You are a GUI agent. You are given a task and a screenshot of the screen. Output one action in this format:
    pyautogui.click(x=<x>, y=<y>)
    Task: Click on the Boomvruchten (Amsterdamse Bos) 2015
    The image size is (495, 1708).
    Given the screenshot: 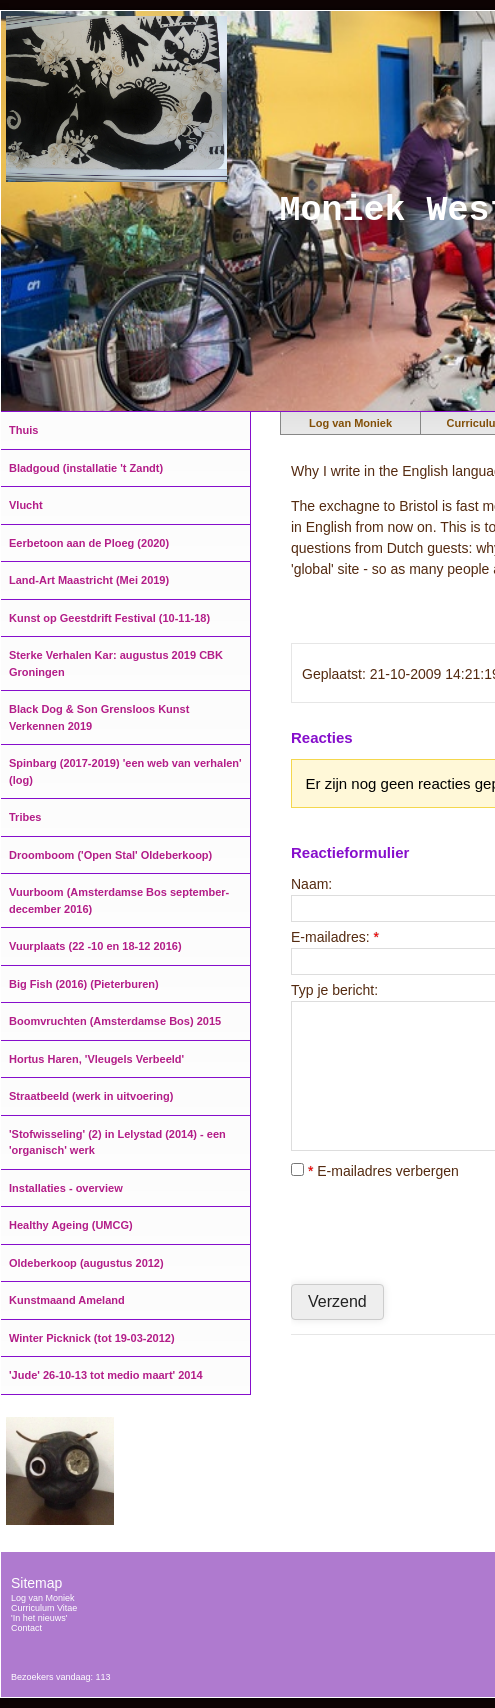 What is the action you would take?
    pyautogui.click(x=115, y=1021)
    